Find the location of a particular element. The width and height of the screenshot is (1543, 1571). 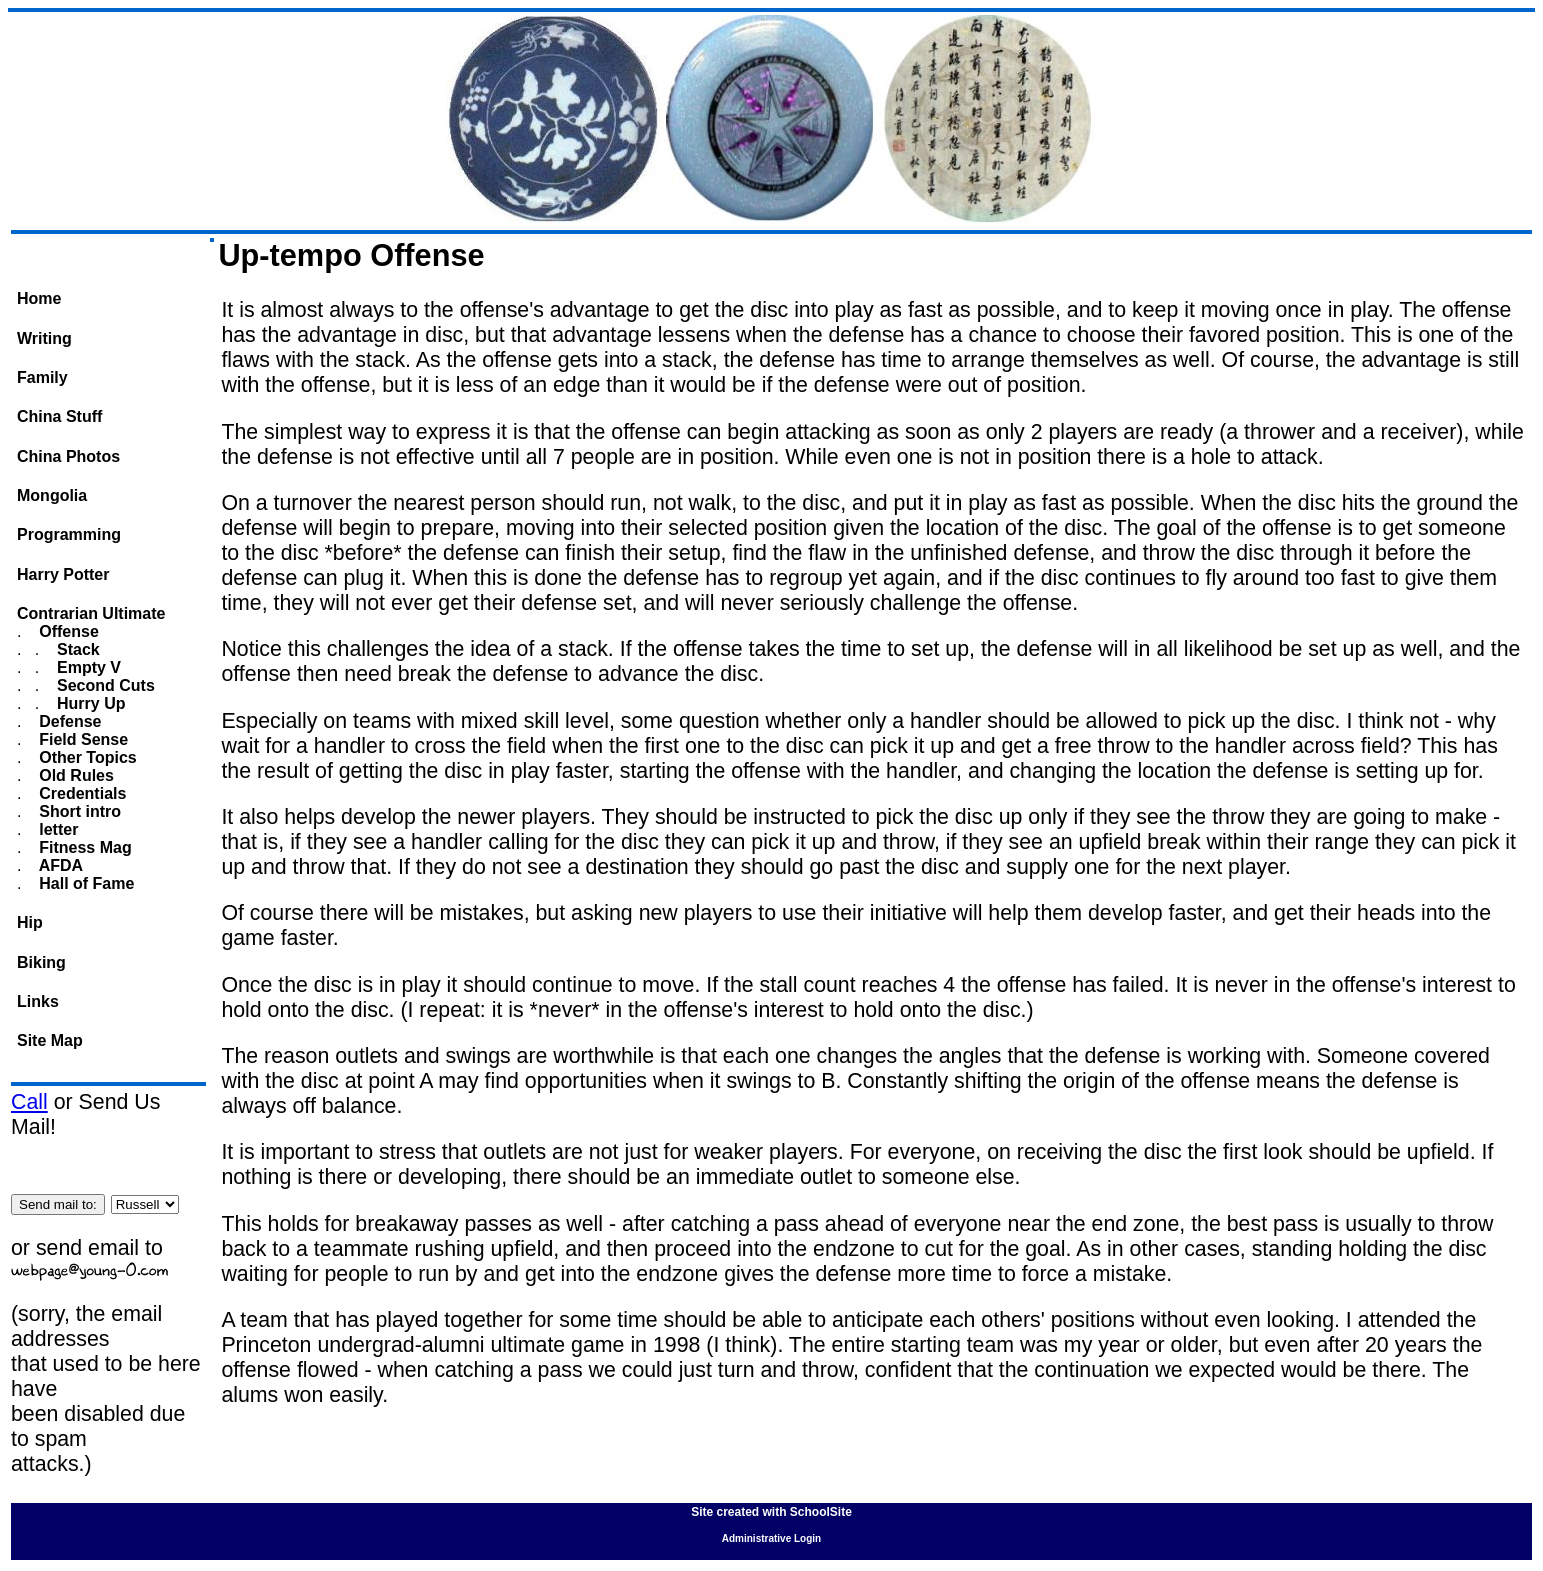

Home is located at coordinates (39, 298).